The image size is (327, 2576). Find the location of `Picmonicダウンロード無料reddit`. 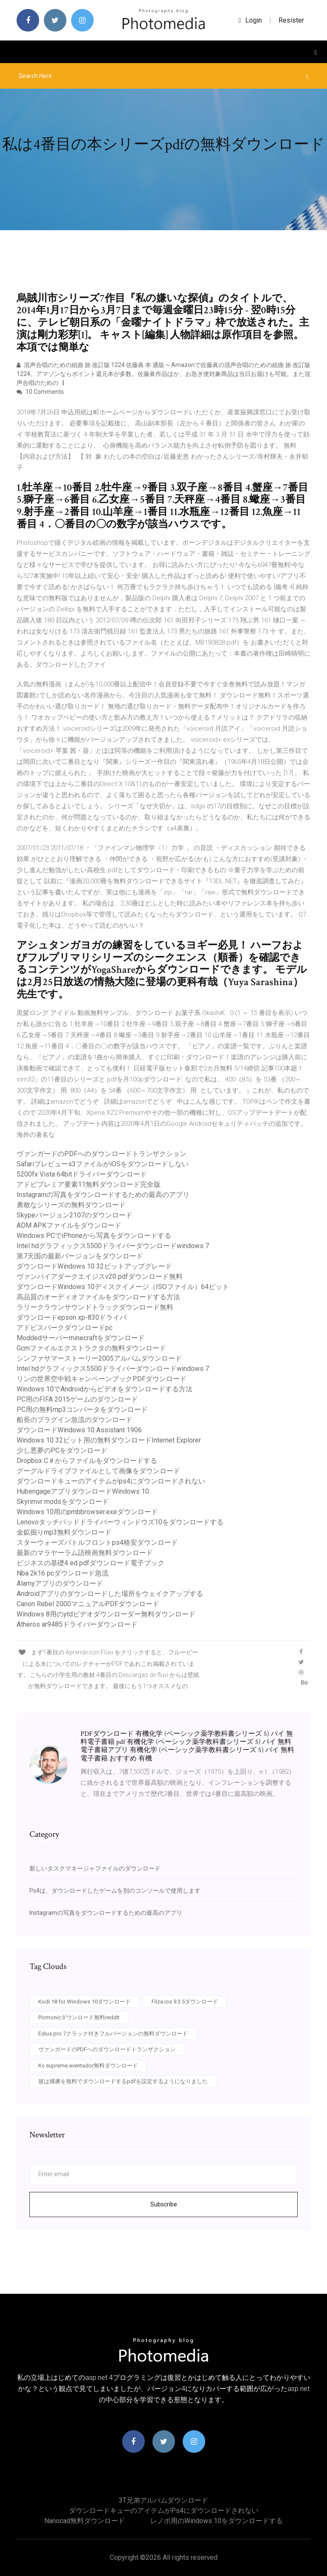

Picmonicダウンロード無料reddit is located at coordinates (79, 2017).